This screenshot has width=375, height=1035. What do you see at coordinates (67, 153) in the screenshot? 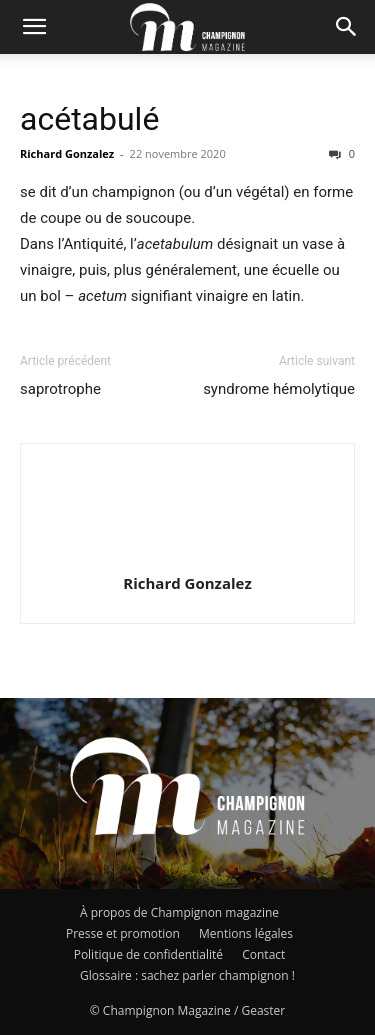
I see `Richard Gonzalez` at bounding box center [67, 153].